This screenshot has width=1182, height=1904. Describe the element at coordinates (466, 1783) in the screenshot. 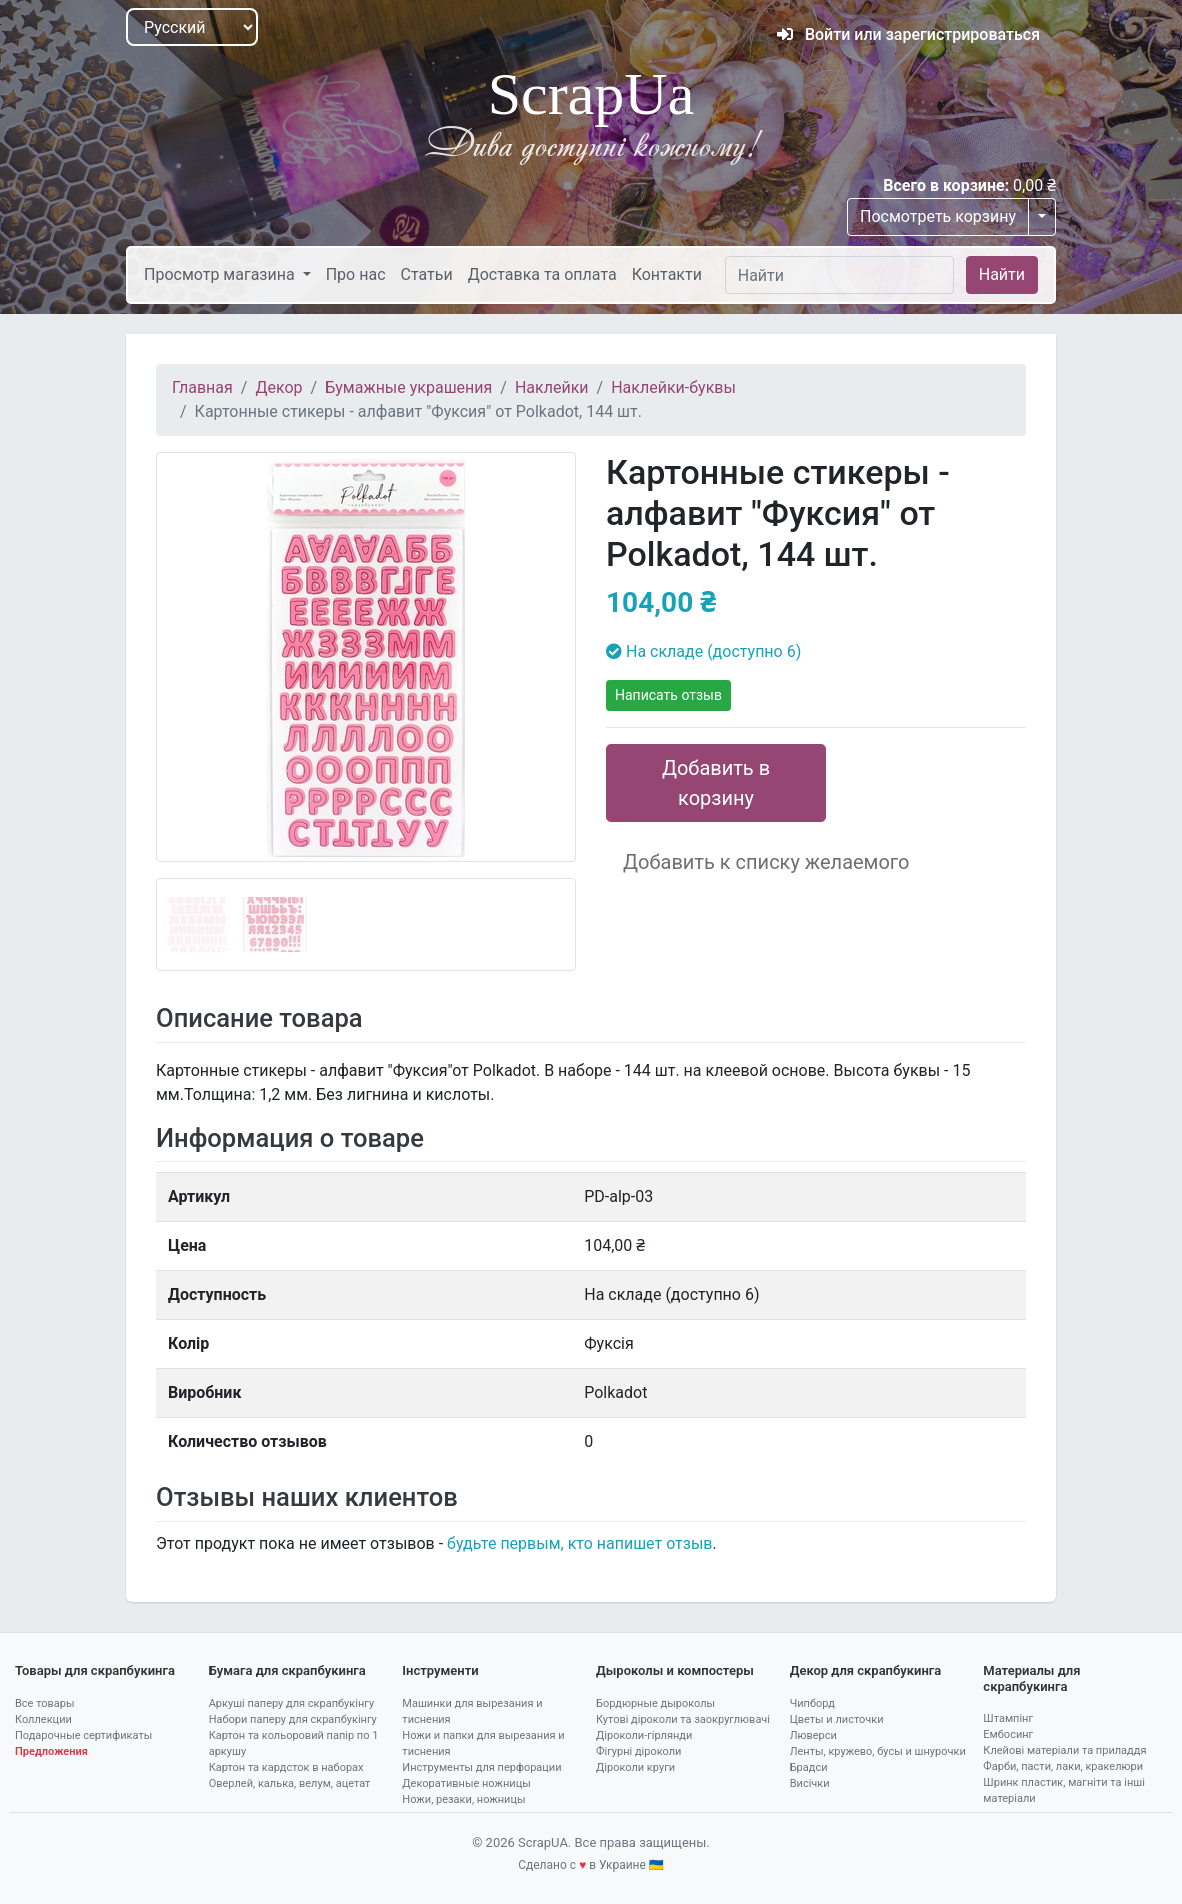

I see `Декоративные ножницы` at that location.